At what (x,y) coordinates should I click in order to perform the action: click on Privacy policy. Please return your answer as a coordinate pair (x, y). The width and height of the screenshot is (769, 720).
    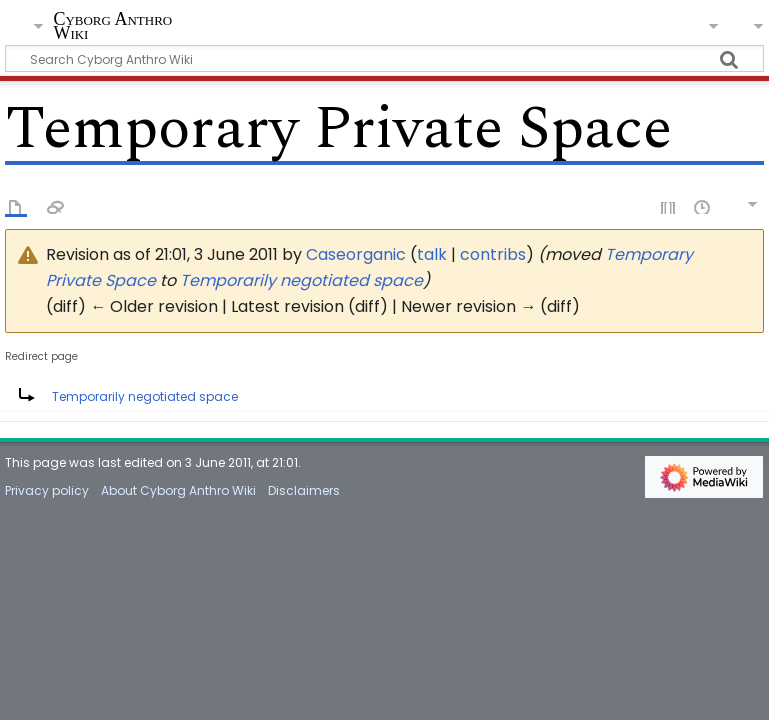
    Looking at the image, I should click on (47, 490).